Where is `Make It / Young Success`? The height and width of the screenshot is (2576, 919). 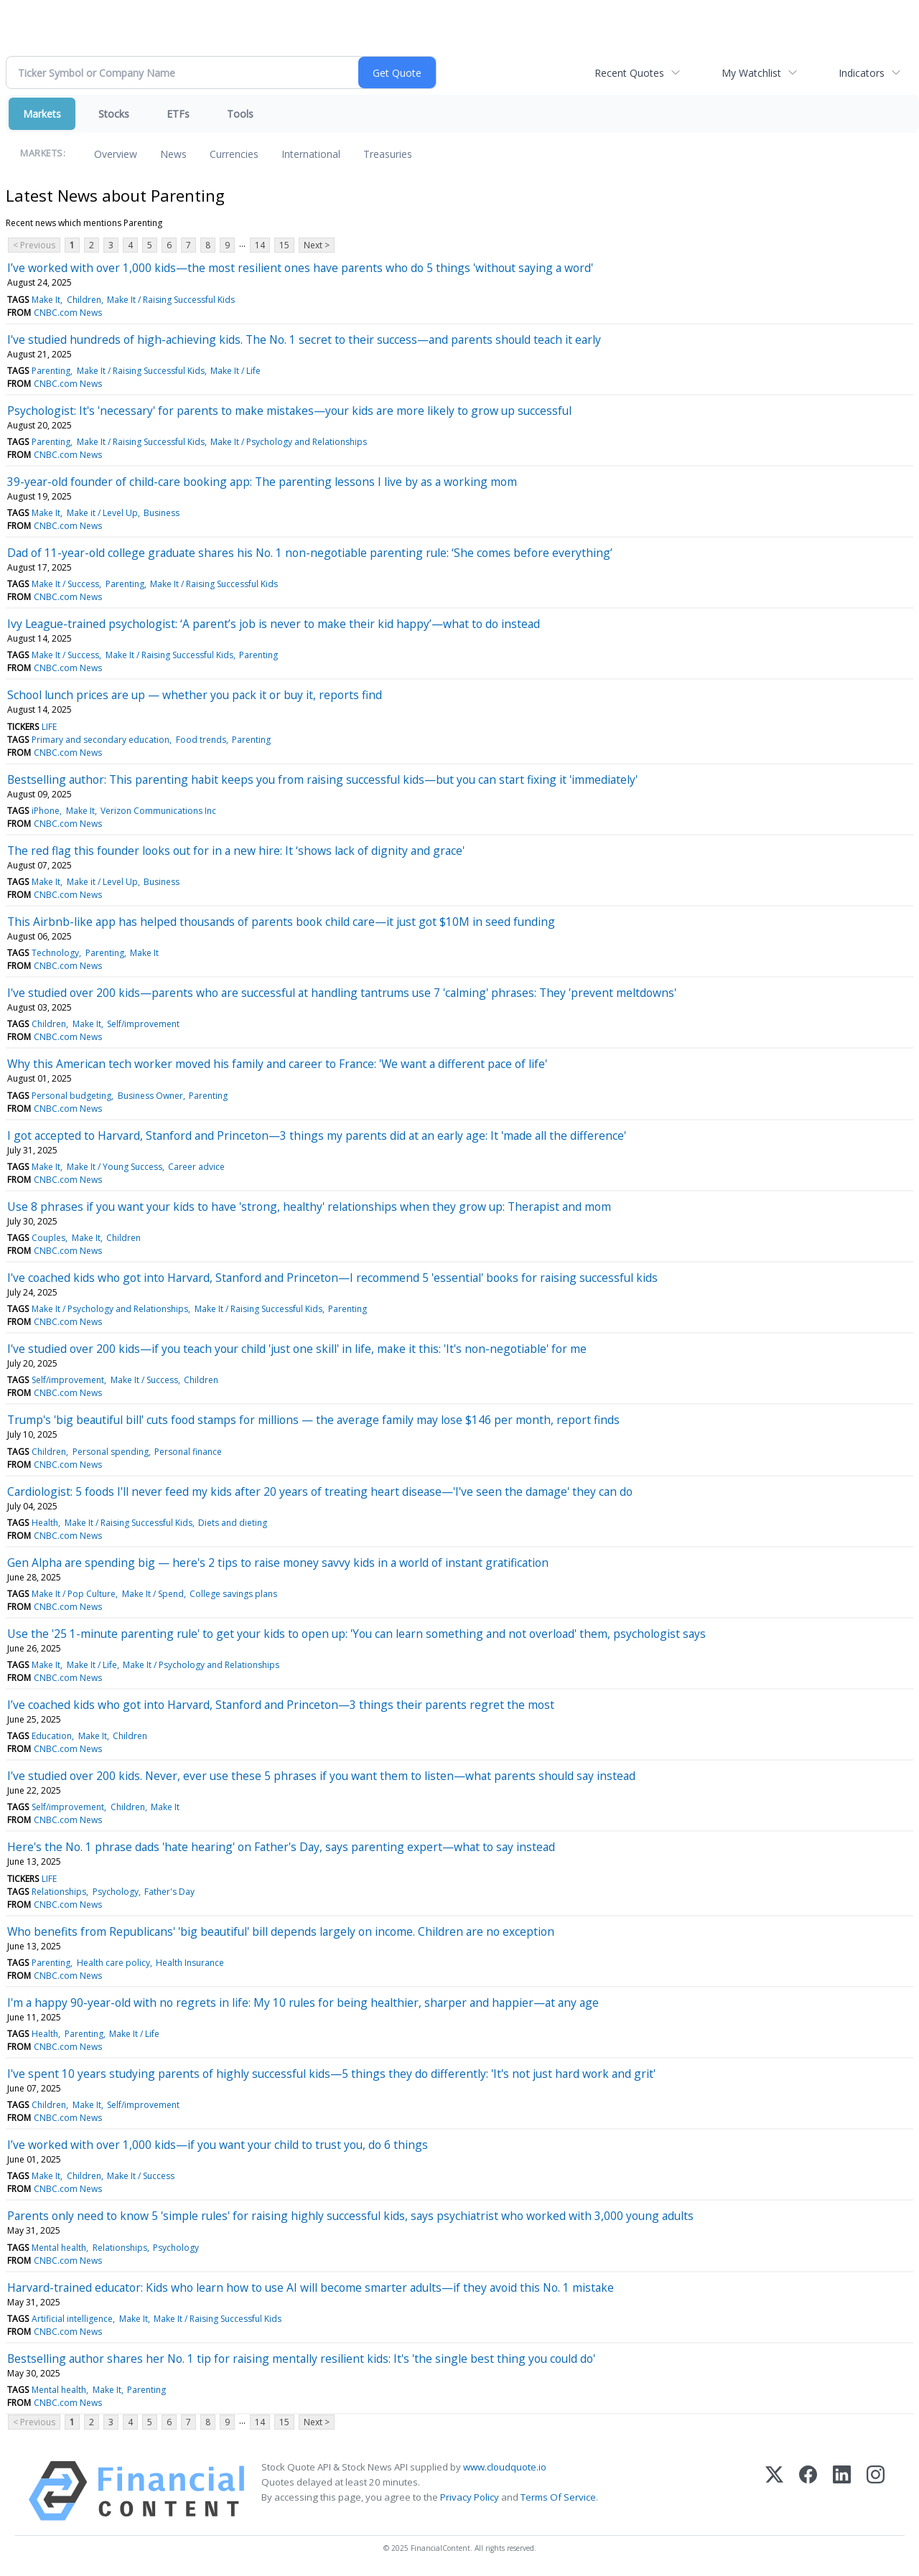 Make It / Young Success is located at coordinates (114, 1167).